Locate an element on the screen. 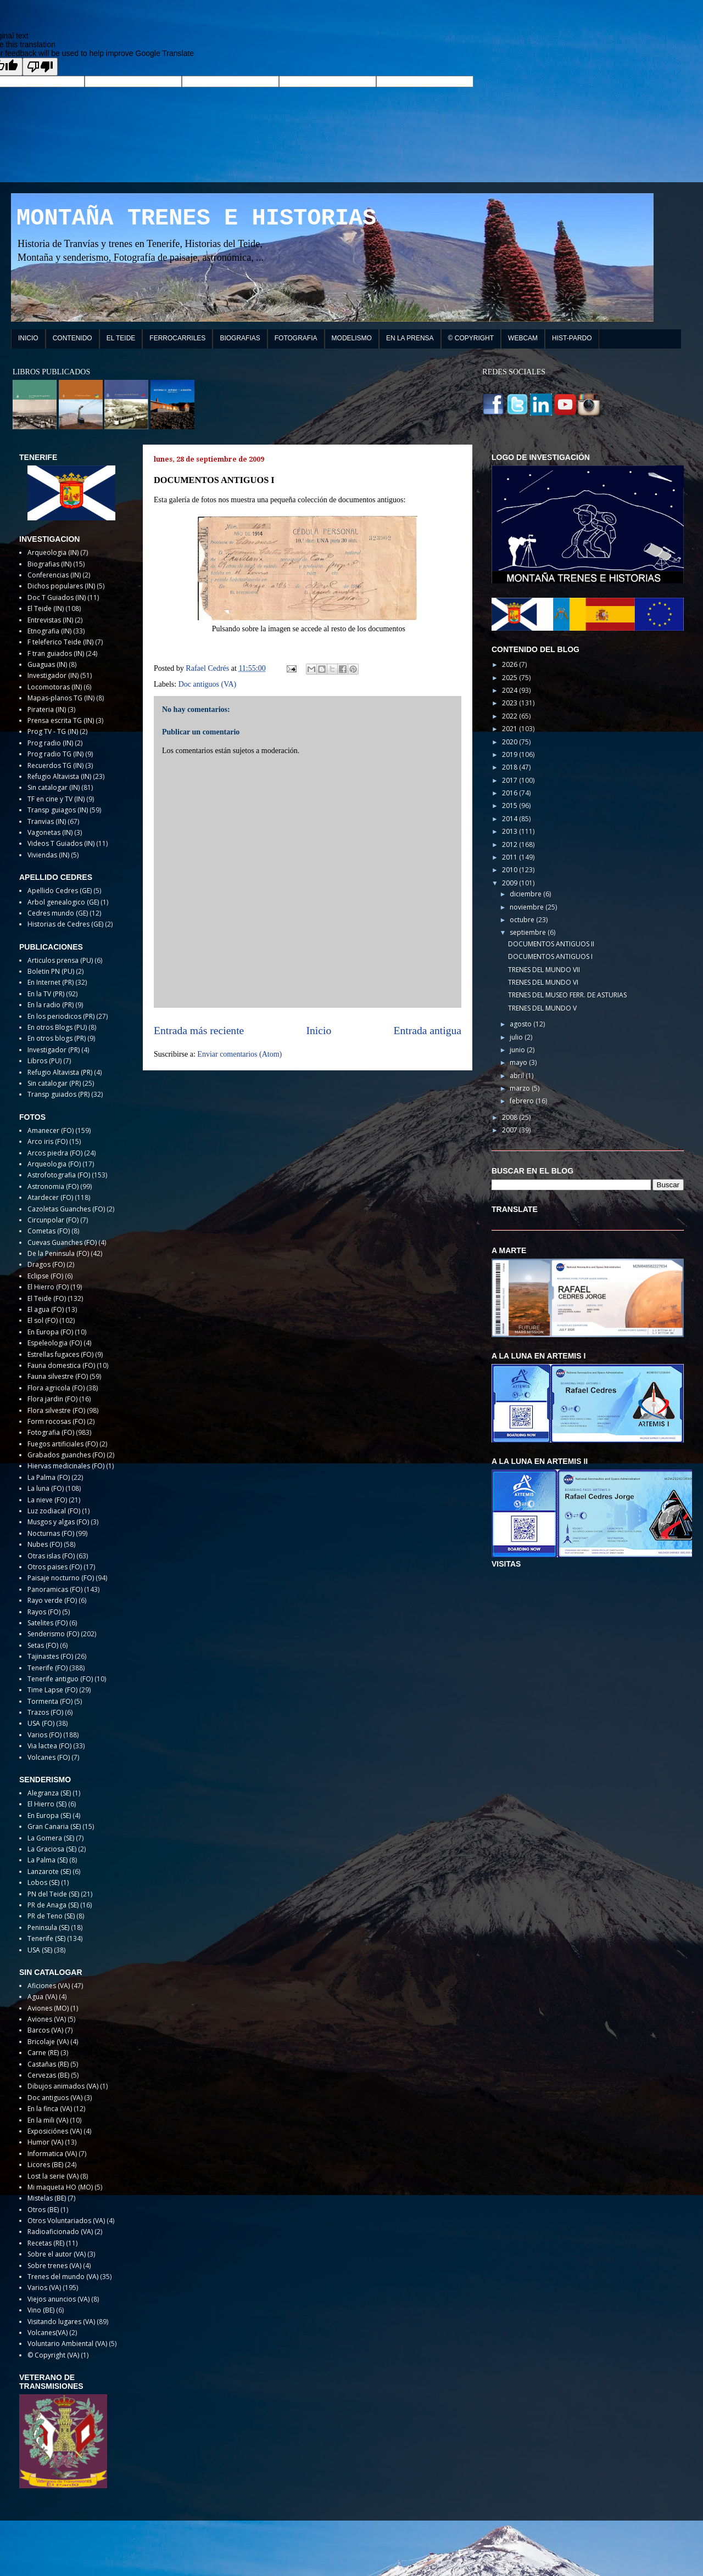 Image resolution: width=703 pixels, height=2576 pixels. febrero is located at coordinates (522, 1100).